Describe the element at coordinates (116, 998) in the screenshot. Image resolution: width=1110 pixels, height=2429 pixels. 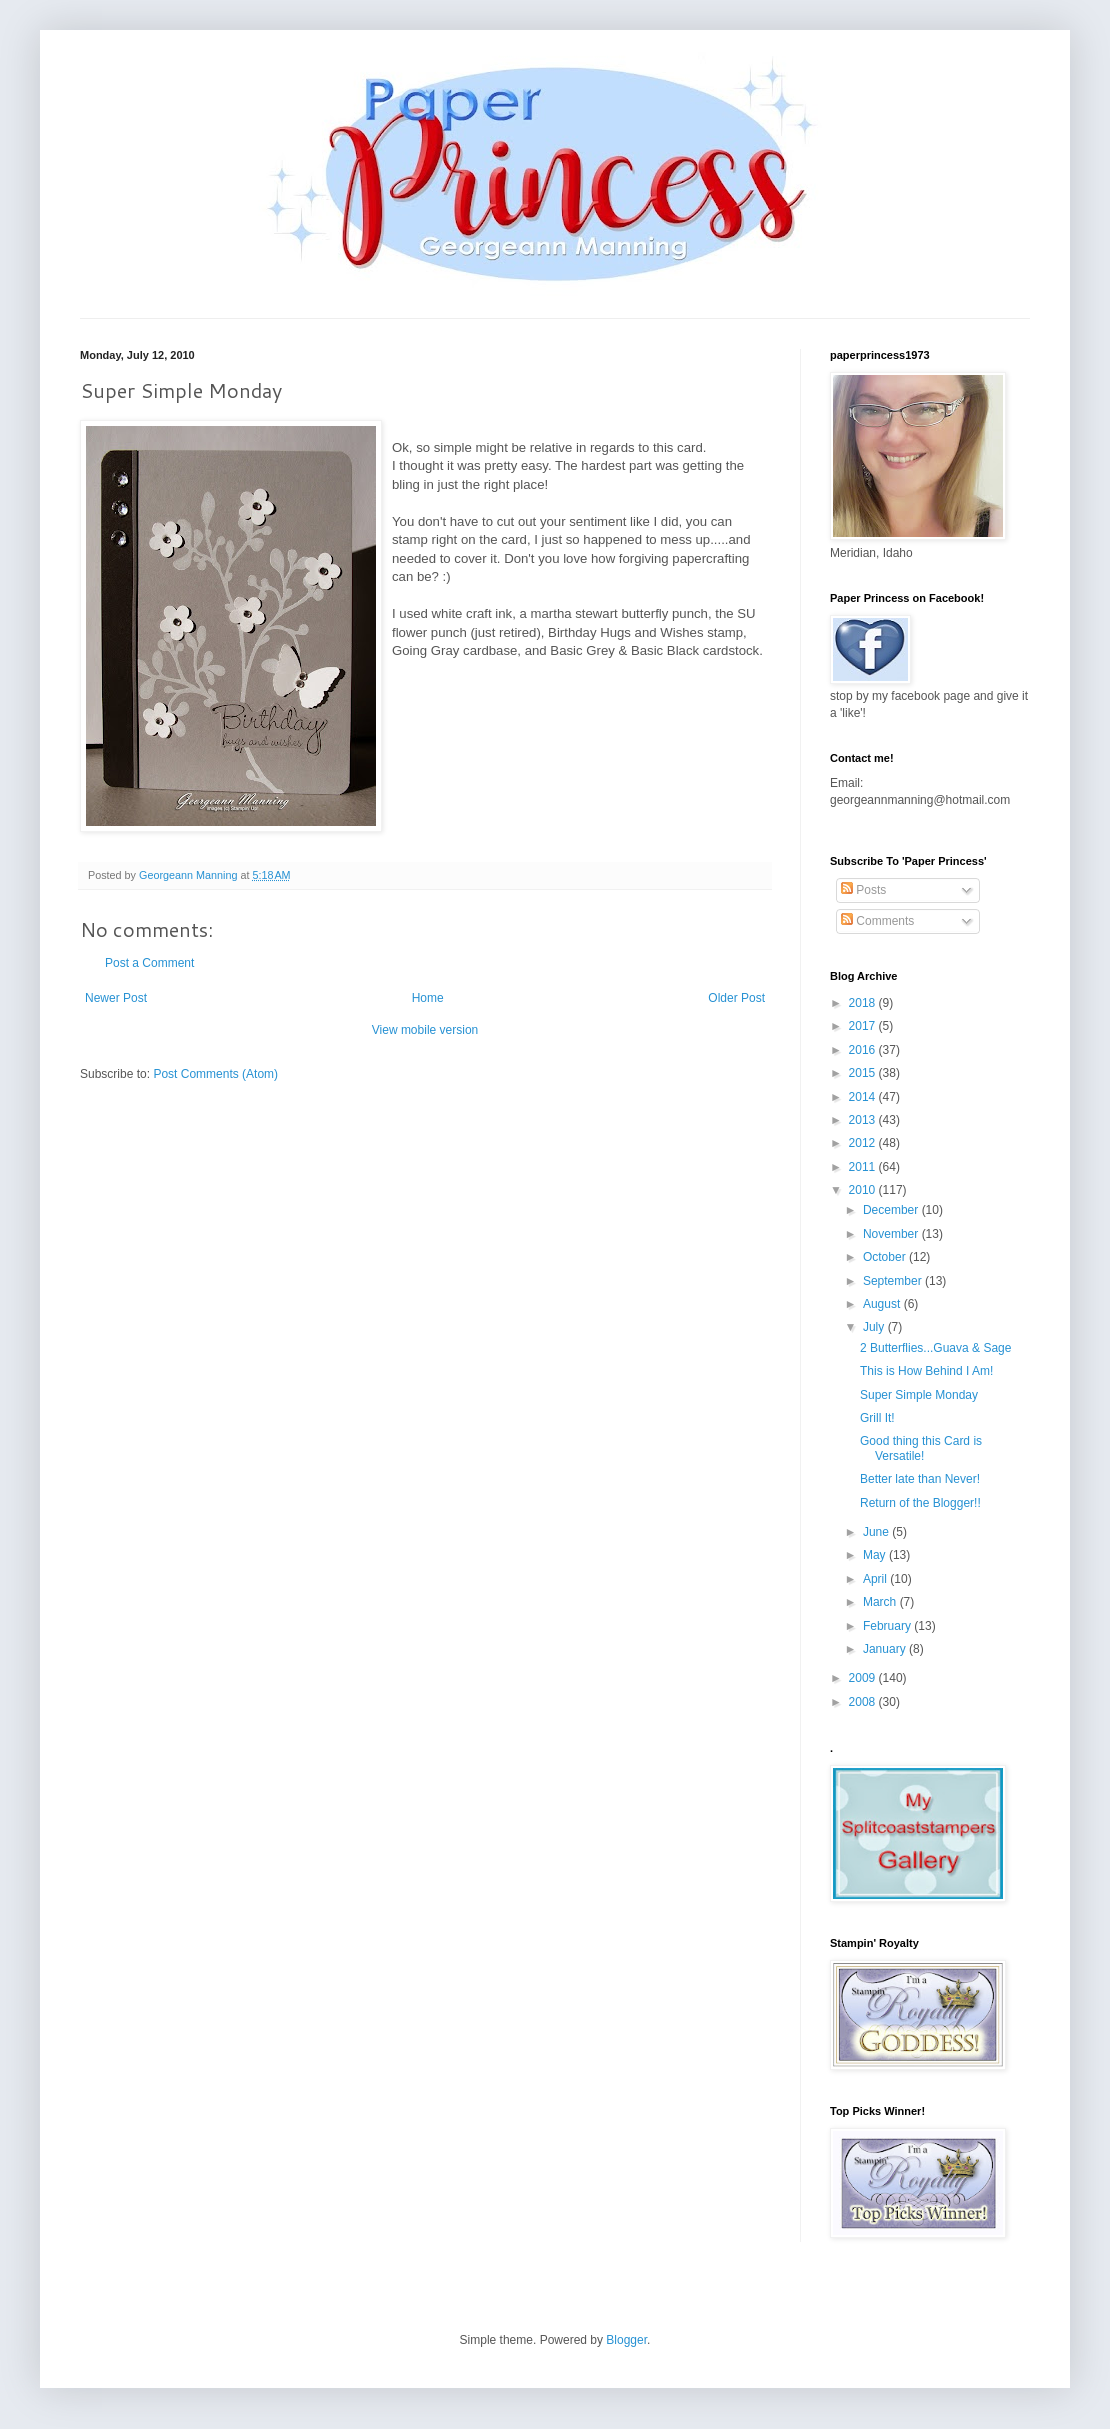
I see `Newer Post` at that location.